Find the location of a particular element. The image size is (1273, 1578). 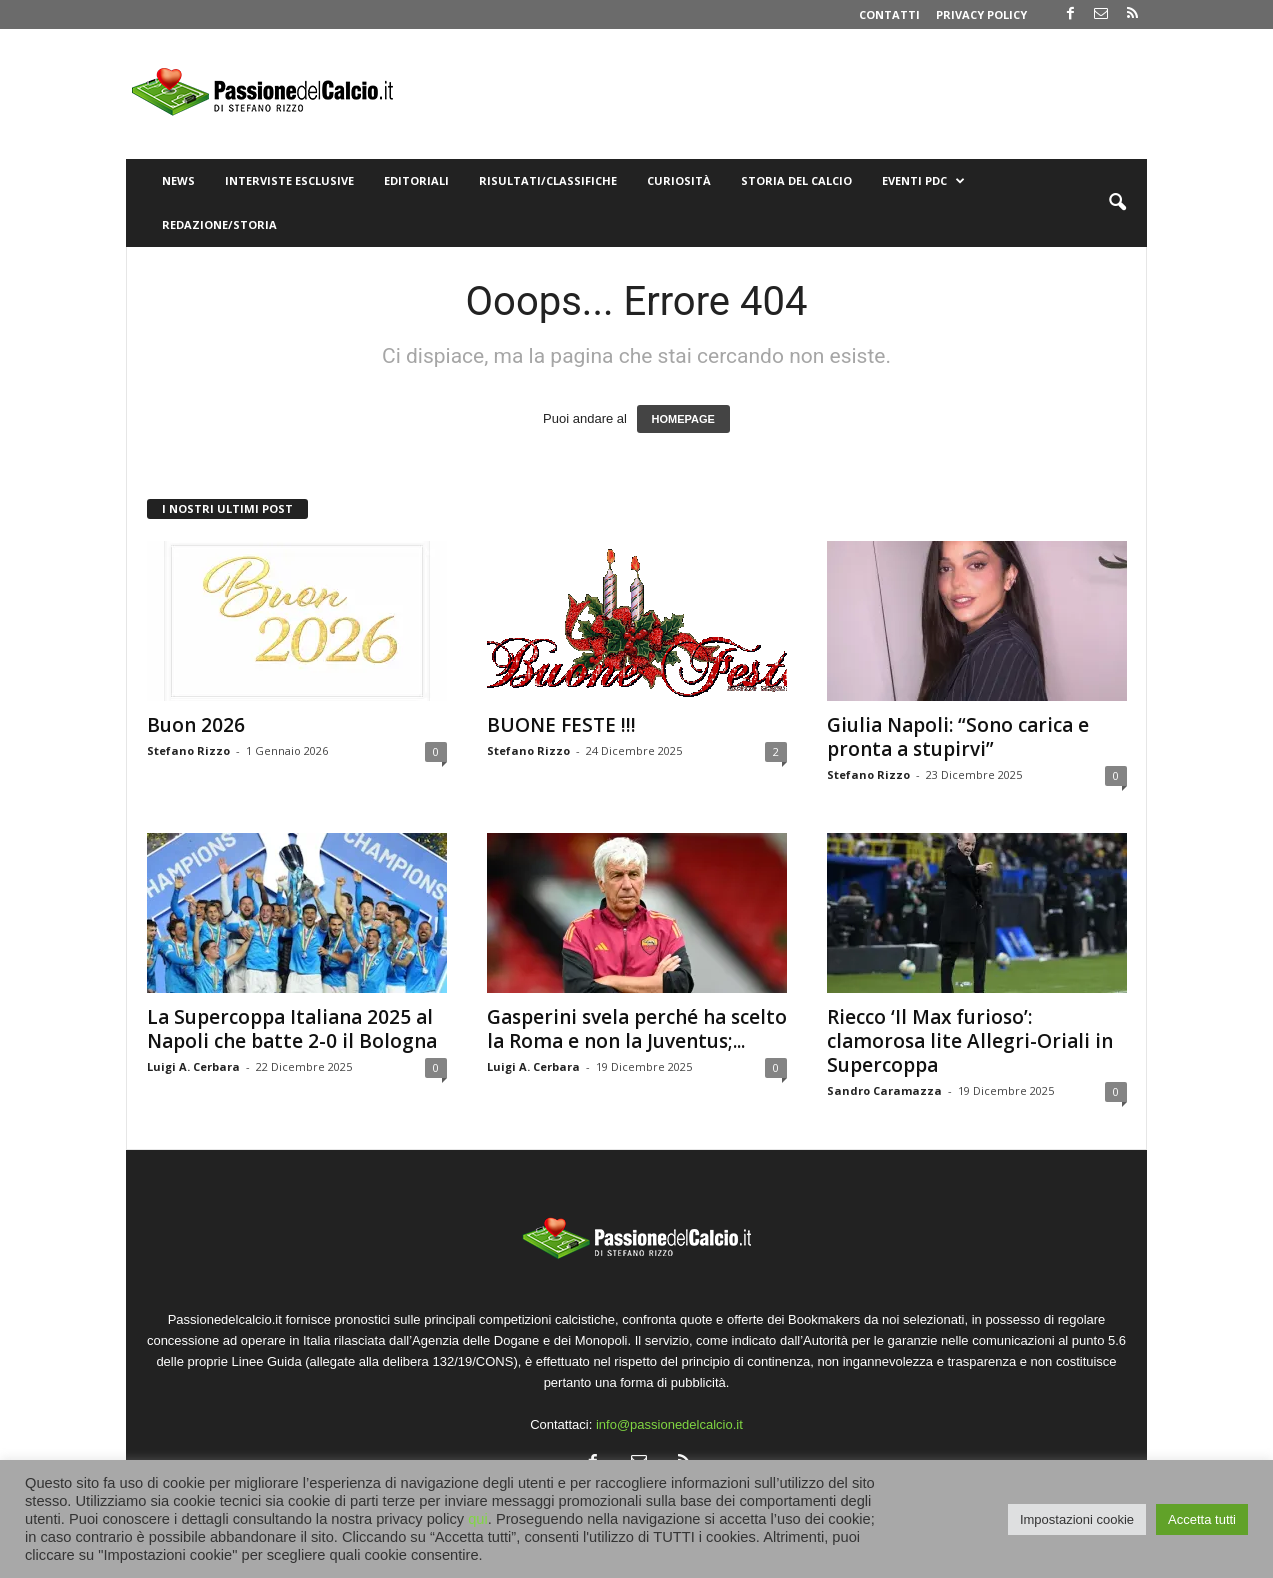

La Supercoppa Italiana 2025 al Napoli che batte 2-0 il Bologna is located at coordinates (292, 1029).